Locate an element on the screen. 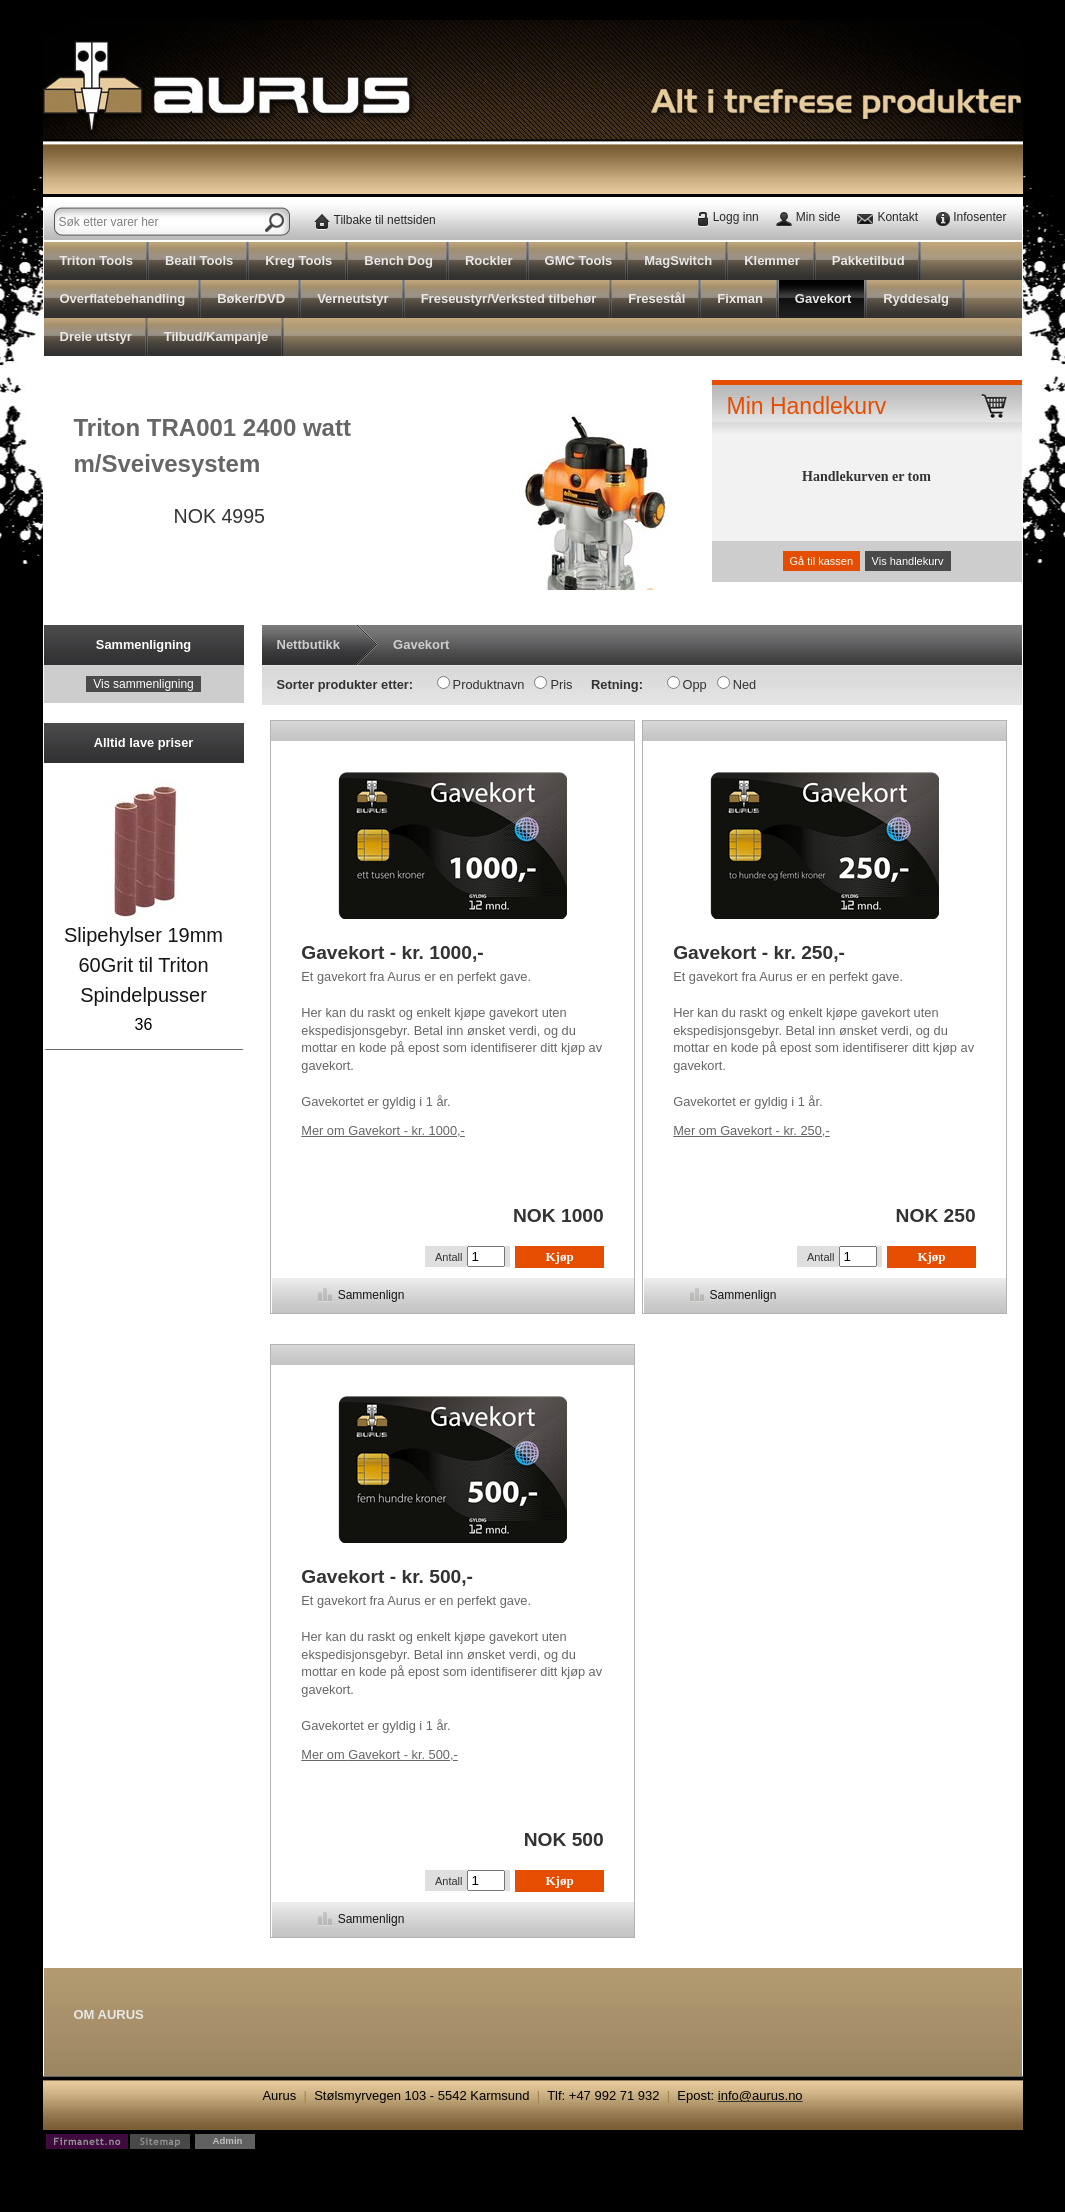 The width and height of the screenshot is (1065, 2212). Vis handlekurv is located at coordinates (908, 561).